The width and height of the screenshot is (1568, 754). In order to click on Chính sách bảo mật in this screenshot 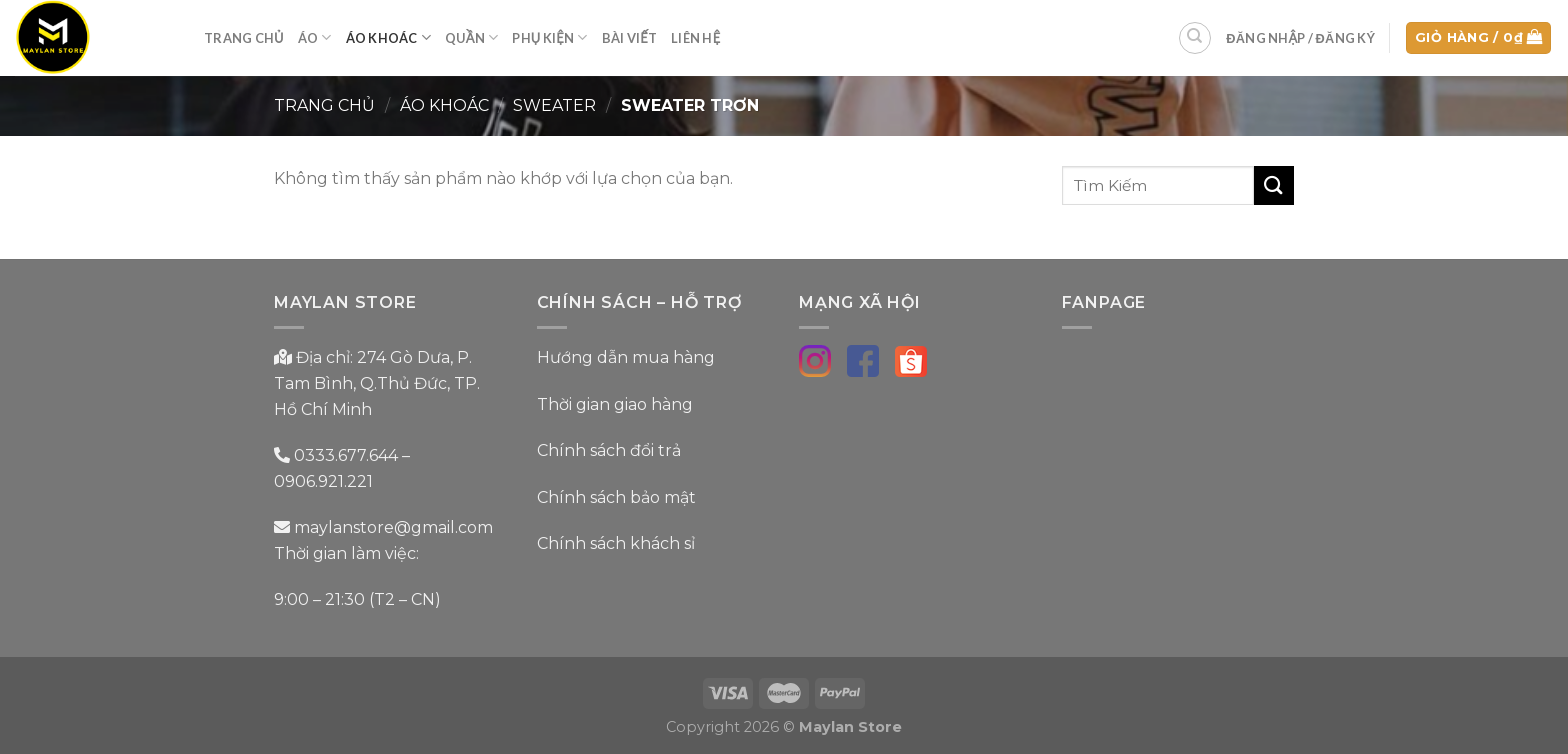, I will do `click(616, 497)`.